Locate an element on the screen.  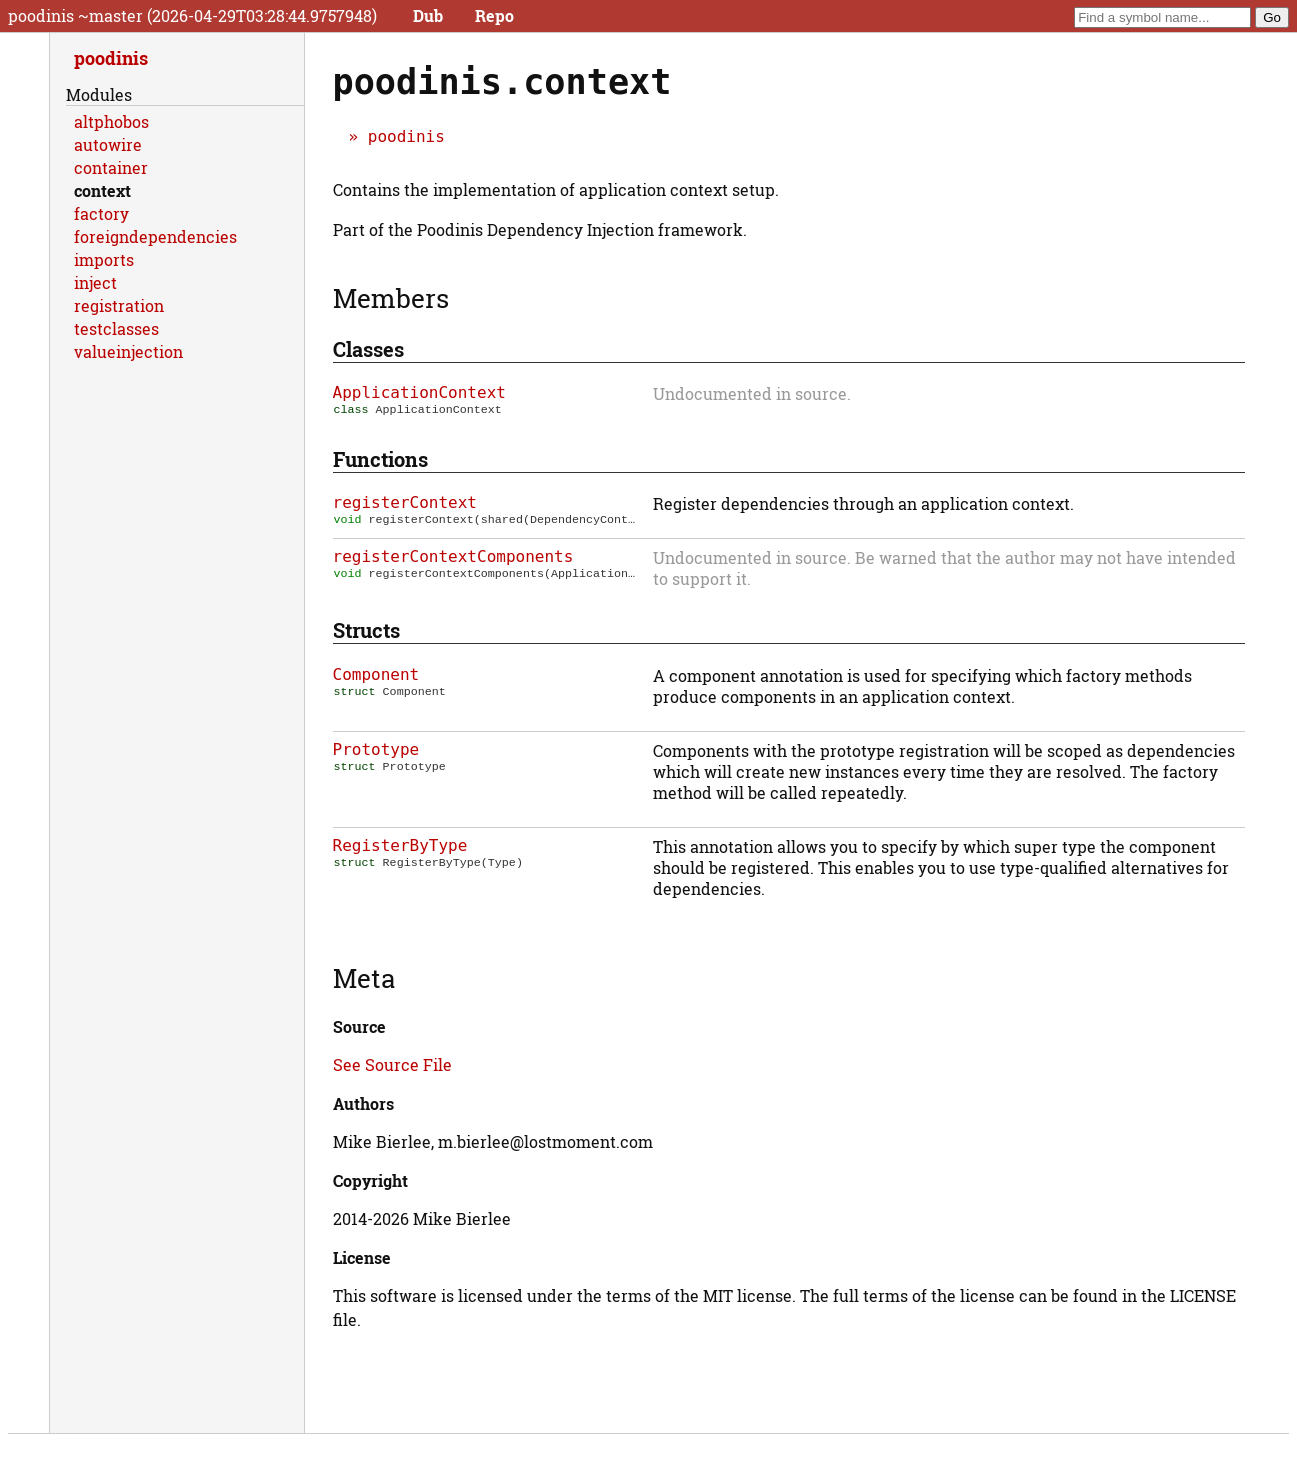
ApplicationContext is located at coordinates (419, 392).